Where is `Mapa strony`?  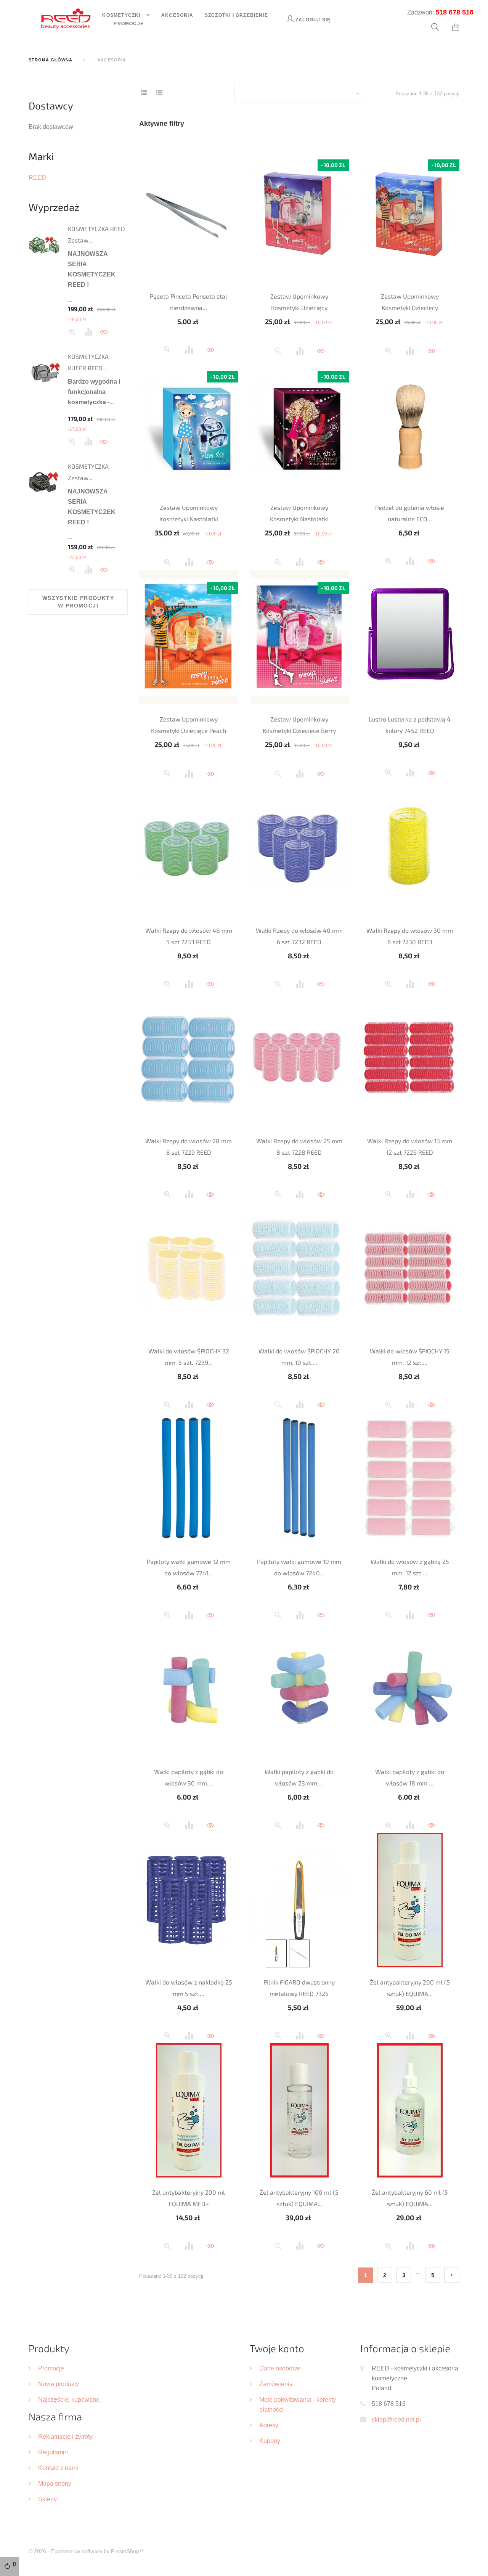
Mapa strony is located at coordinates (54, 2483).